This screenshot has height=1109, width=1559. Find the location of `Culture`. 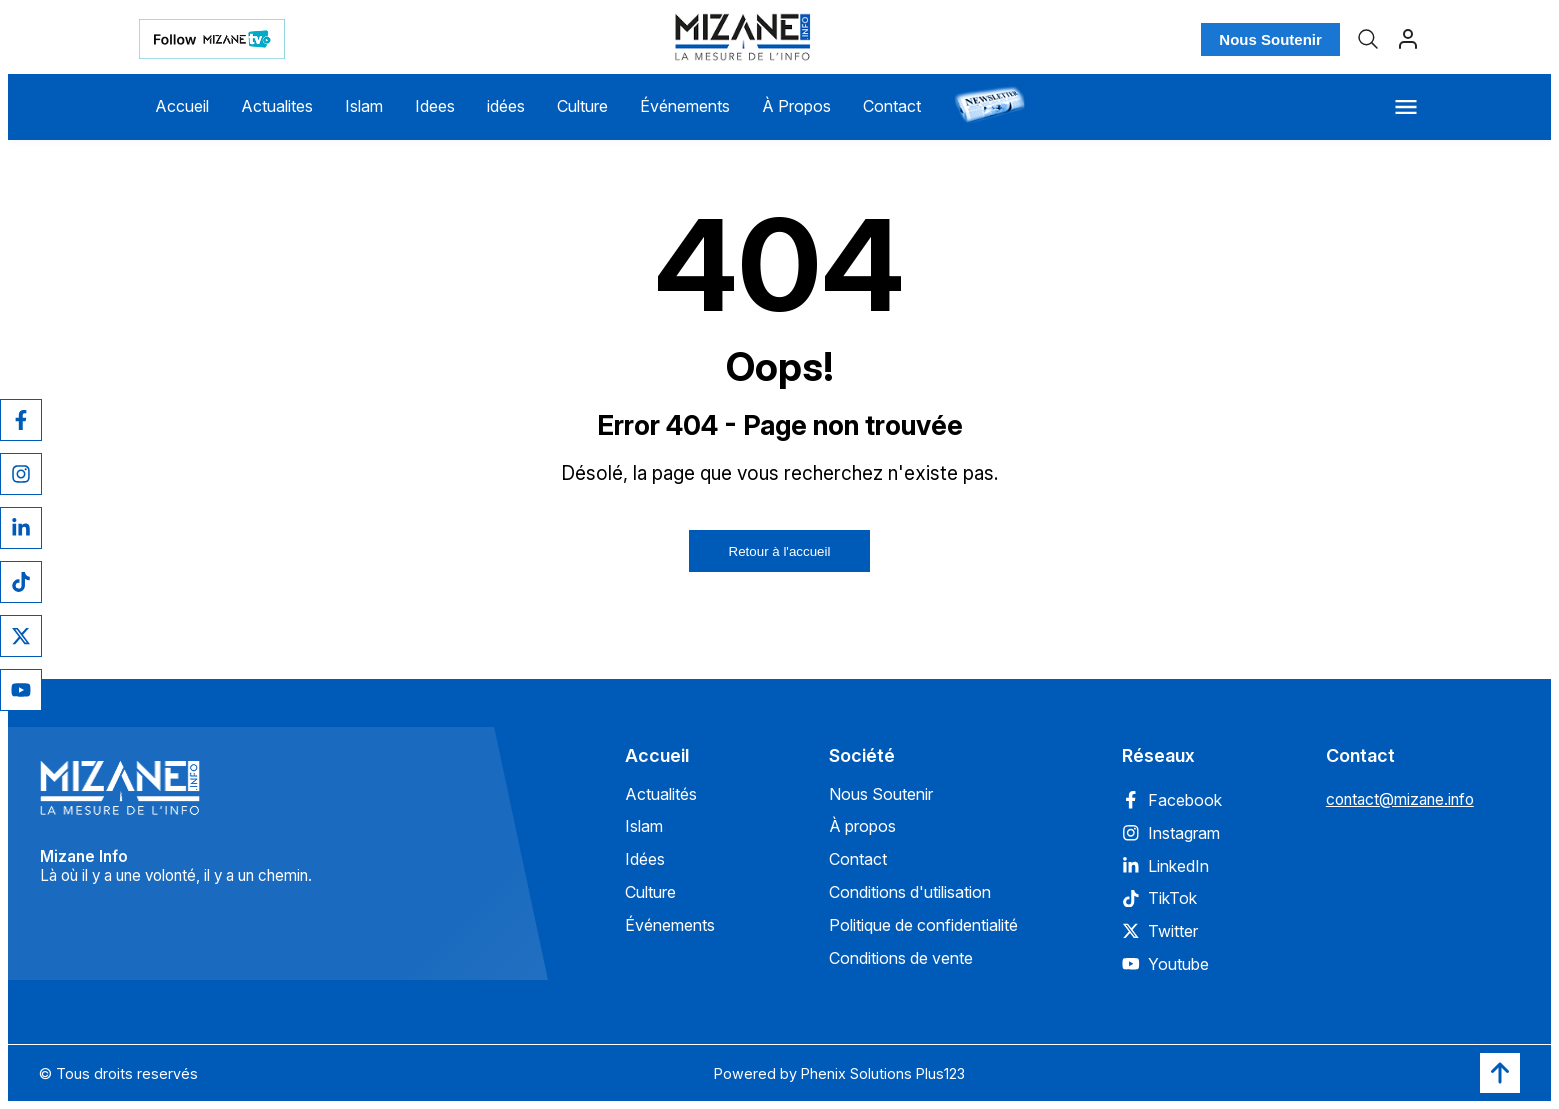

Culture is located at coordinates (582, 106).